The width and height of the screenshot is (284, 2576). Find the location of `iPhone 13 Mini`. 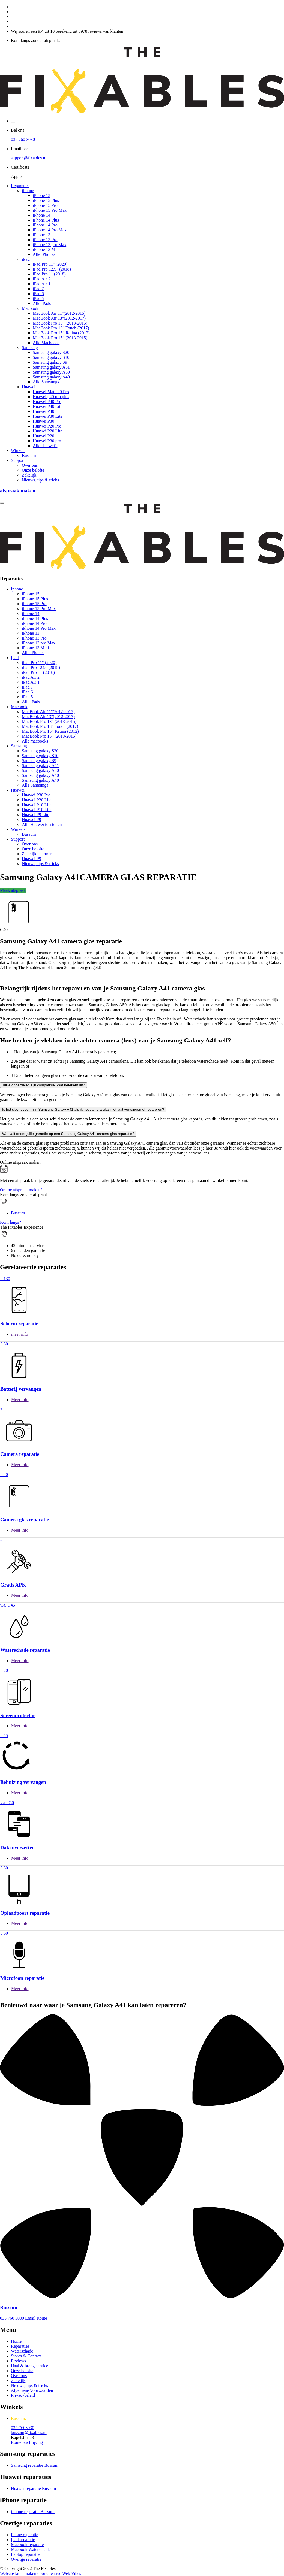

iPhone 13 Mini is located at coordinates (46, 249).